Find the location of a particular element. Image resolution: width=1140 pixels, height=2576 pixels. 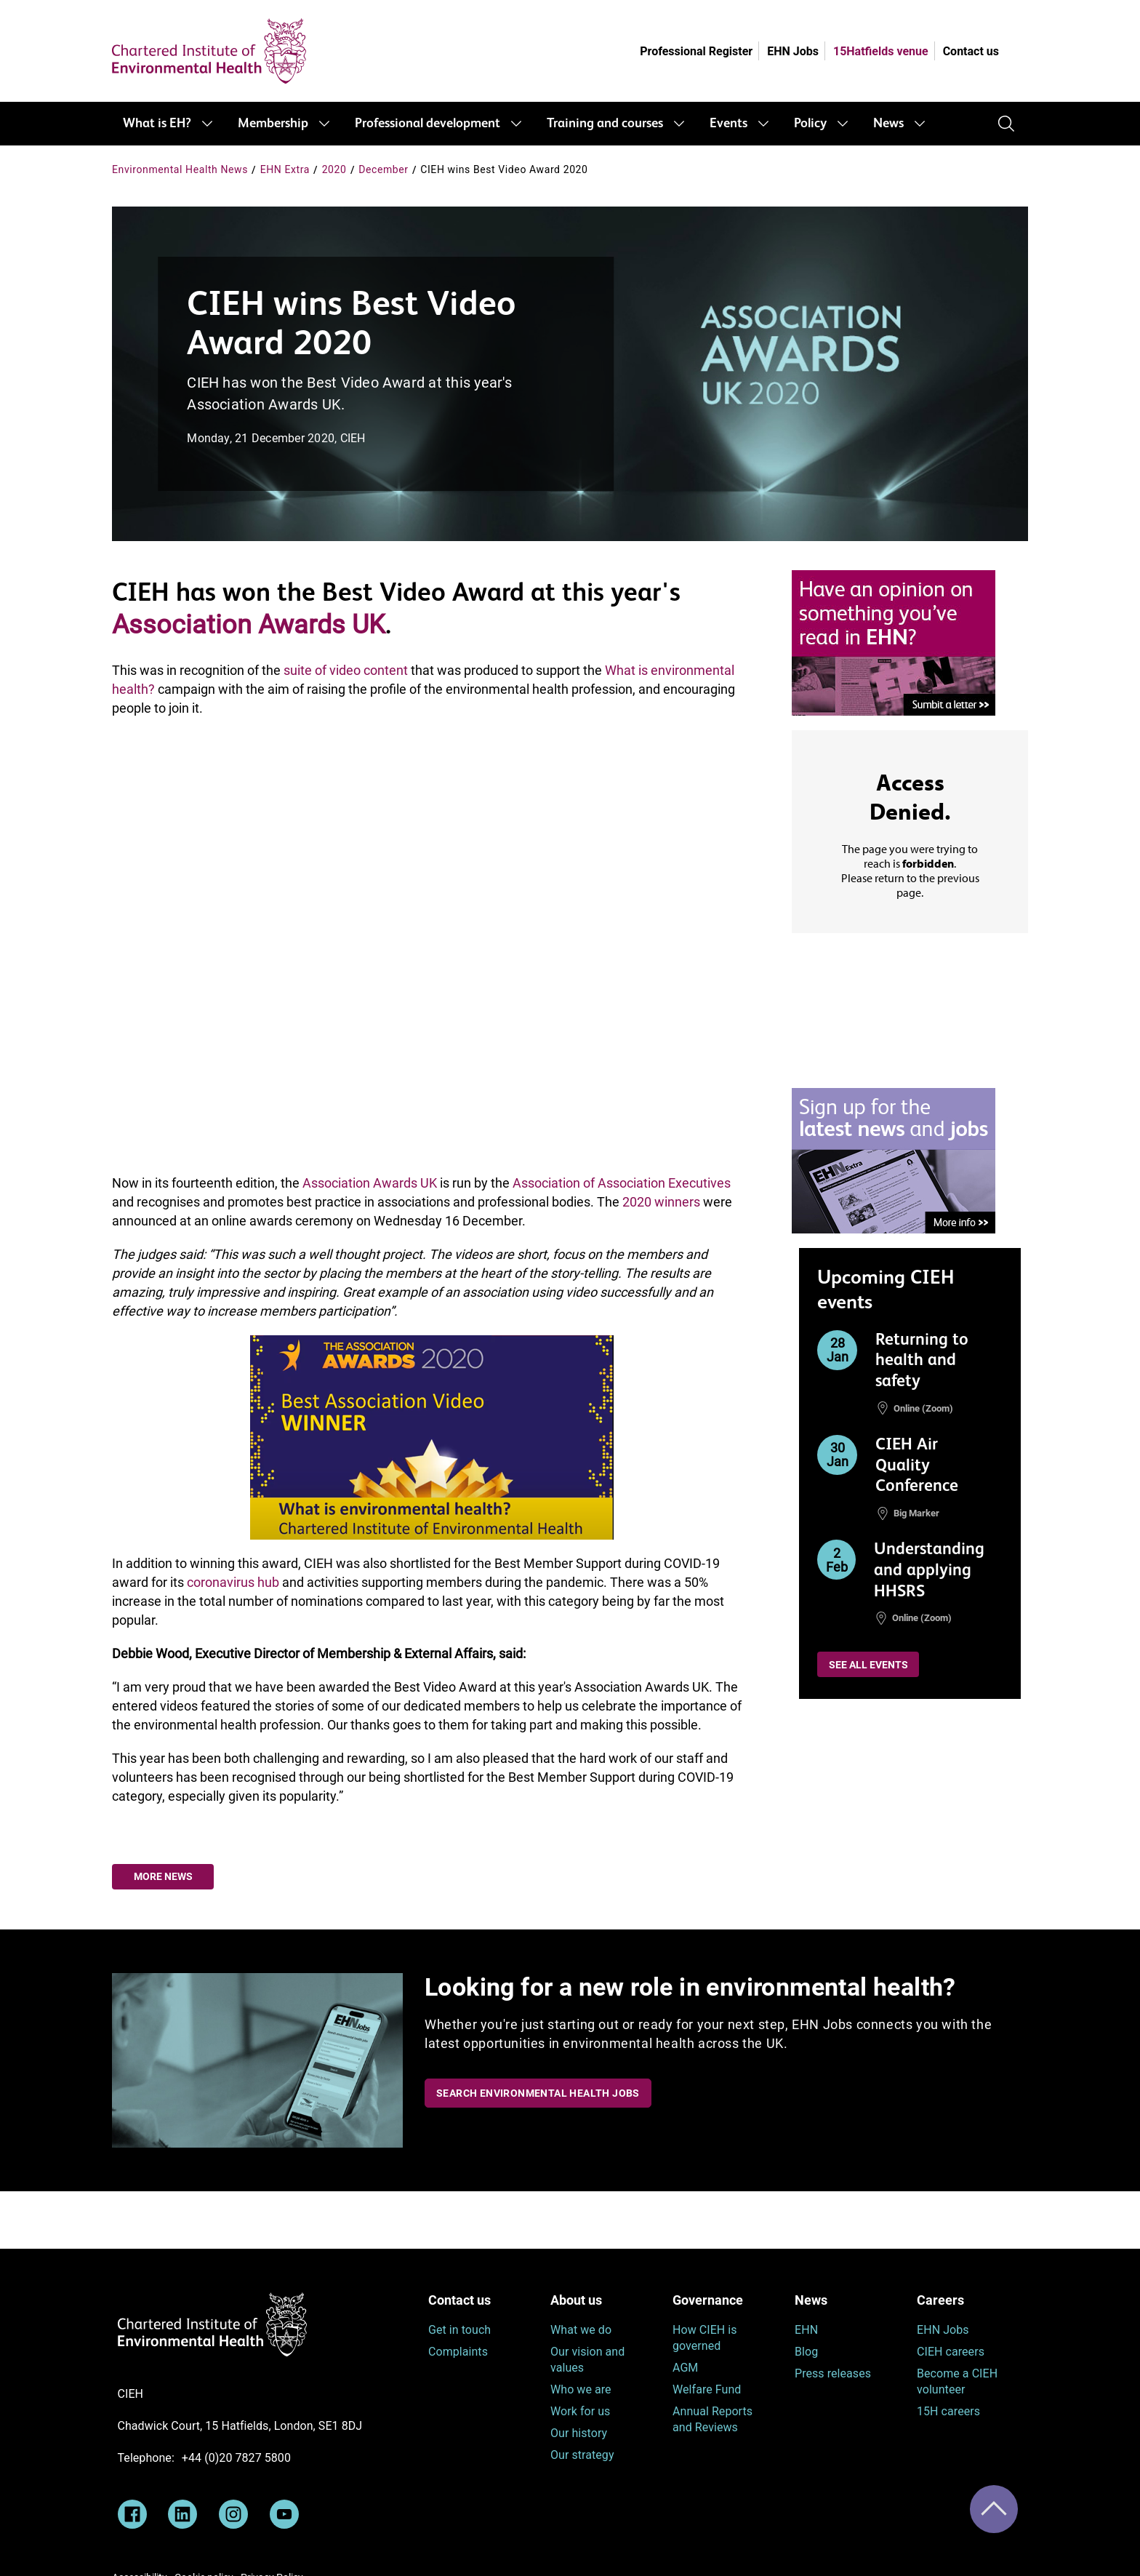

Who we are is located at coordinates (580, 2389).